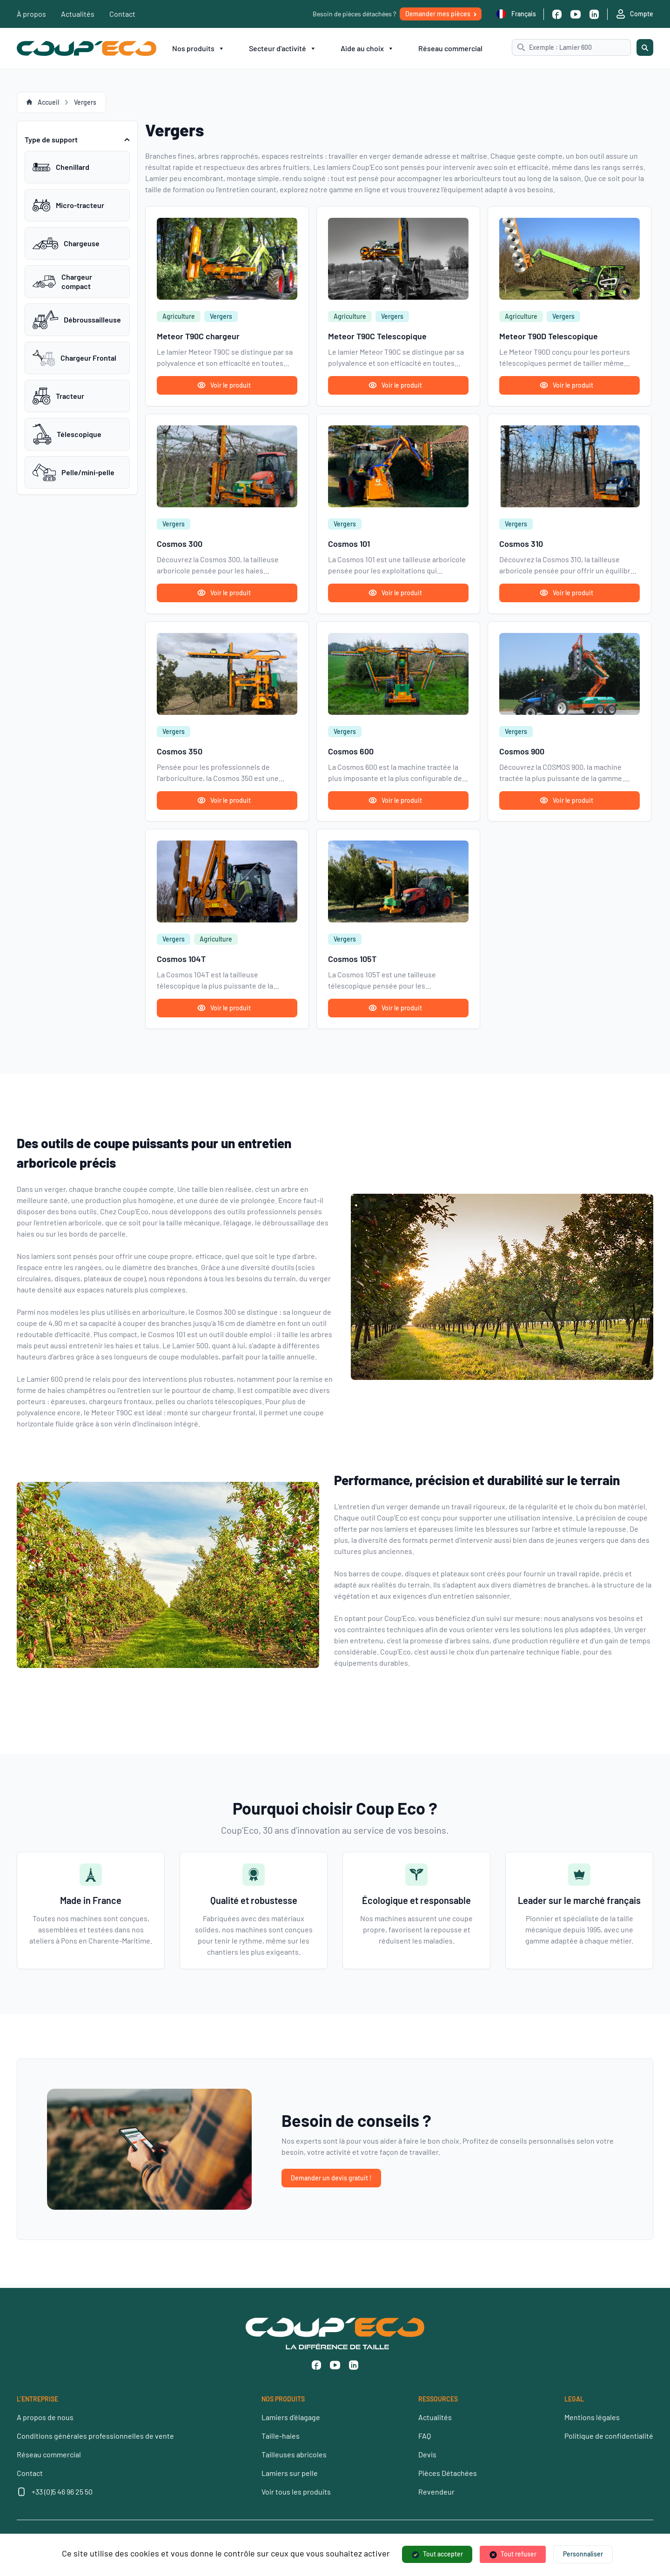 Image resolution: width=670 pixels, height=2576 pixels. I want to click on Devis, so click(427, 2454).